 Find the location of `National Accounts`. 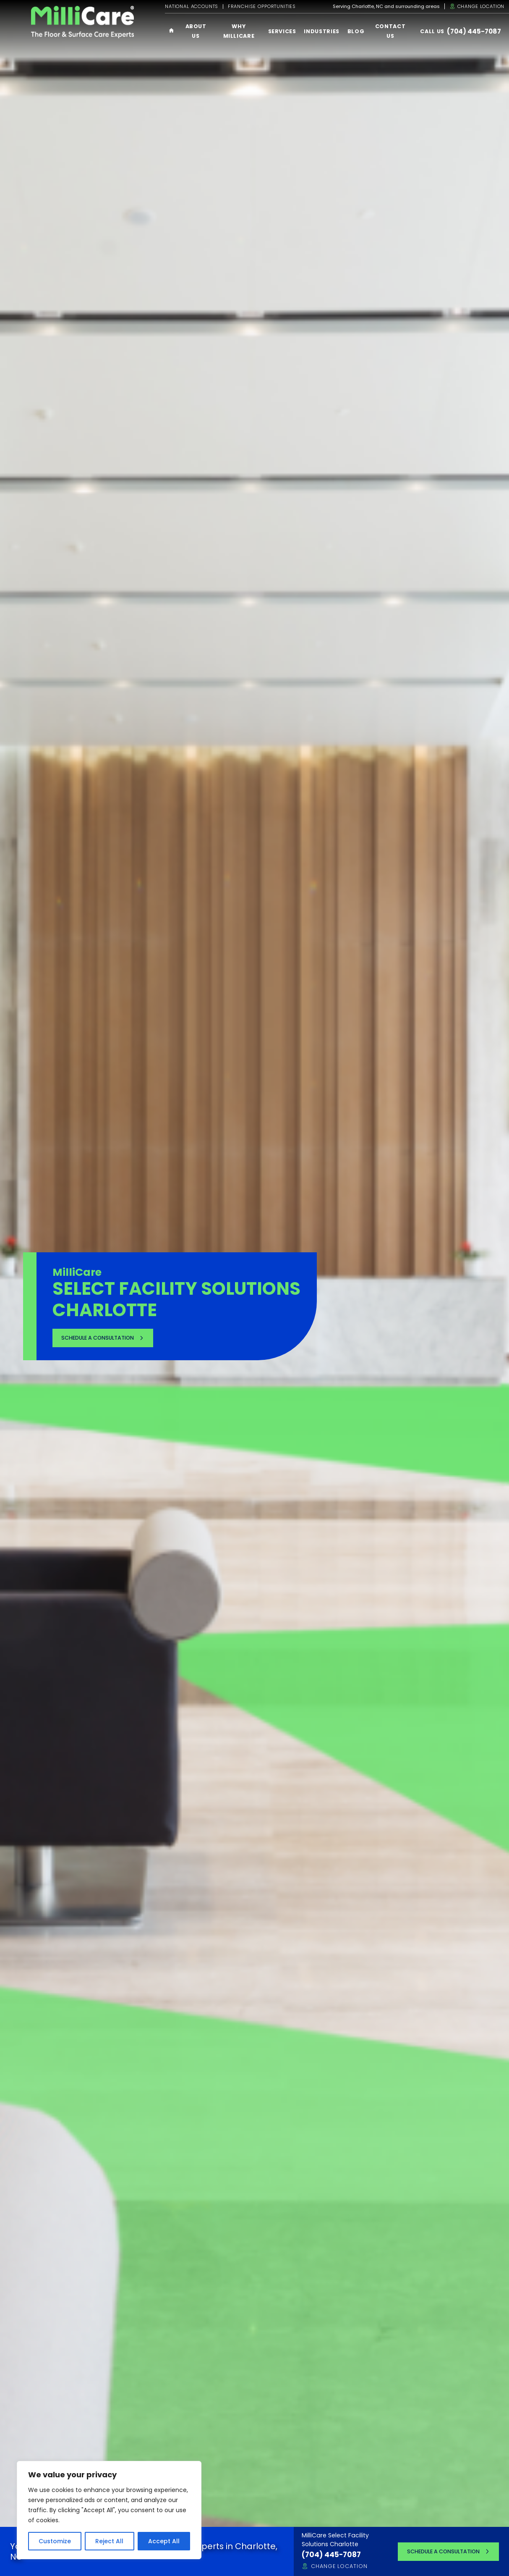

National Accounts is located at coordinates (191, 6).